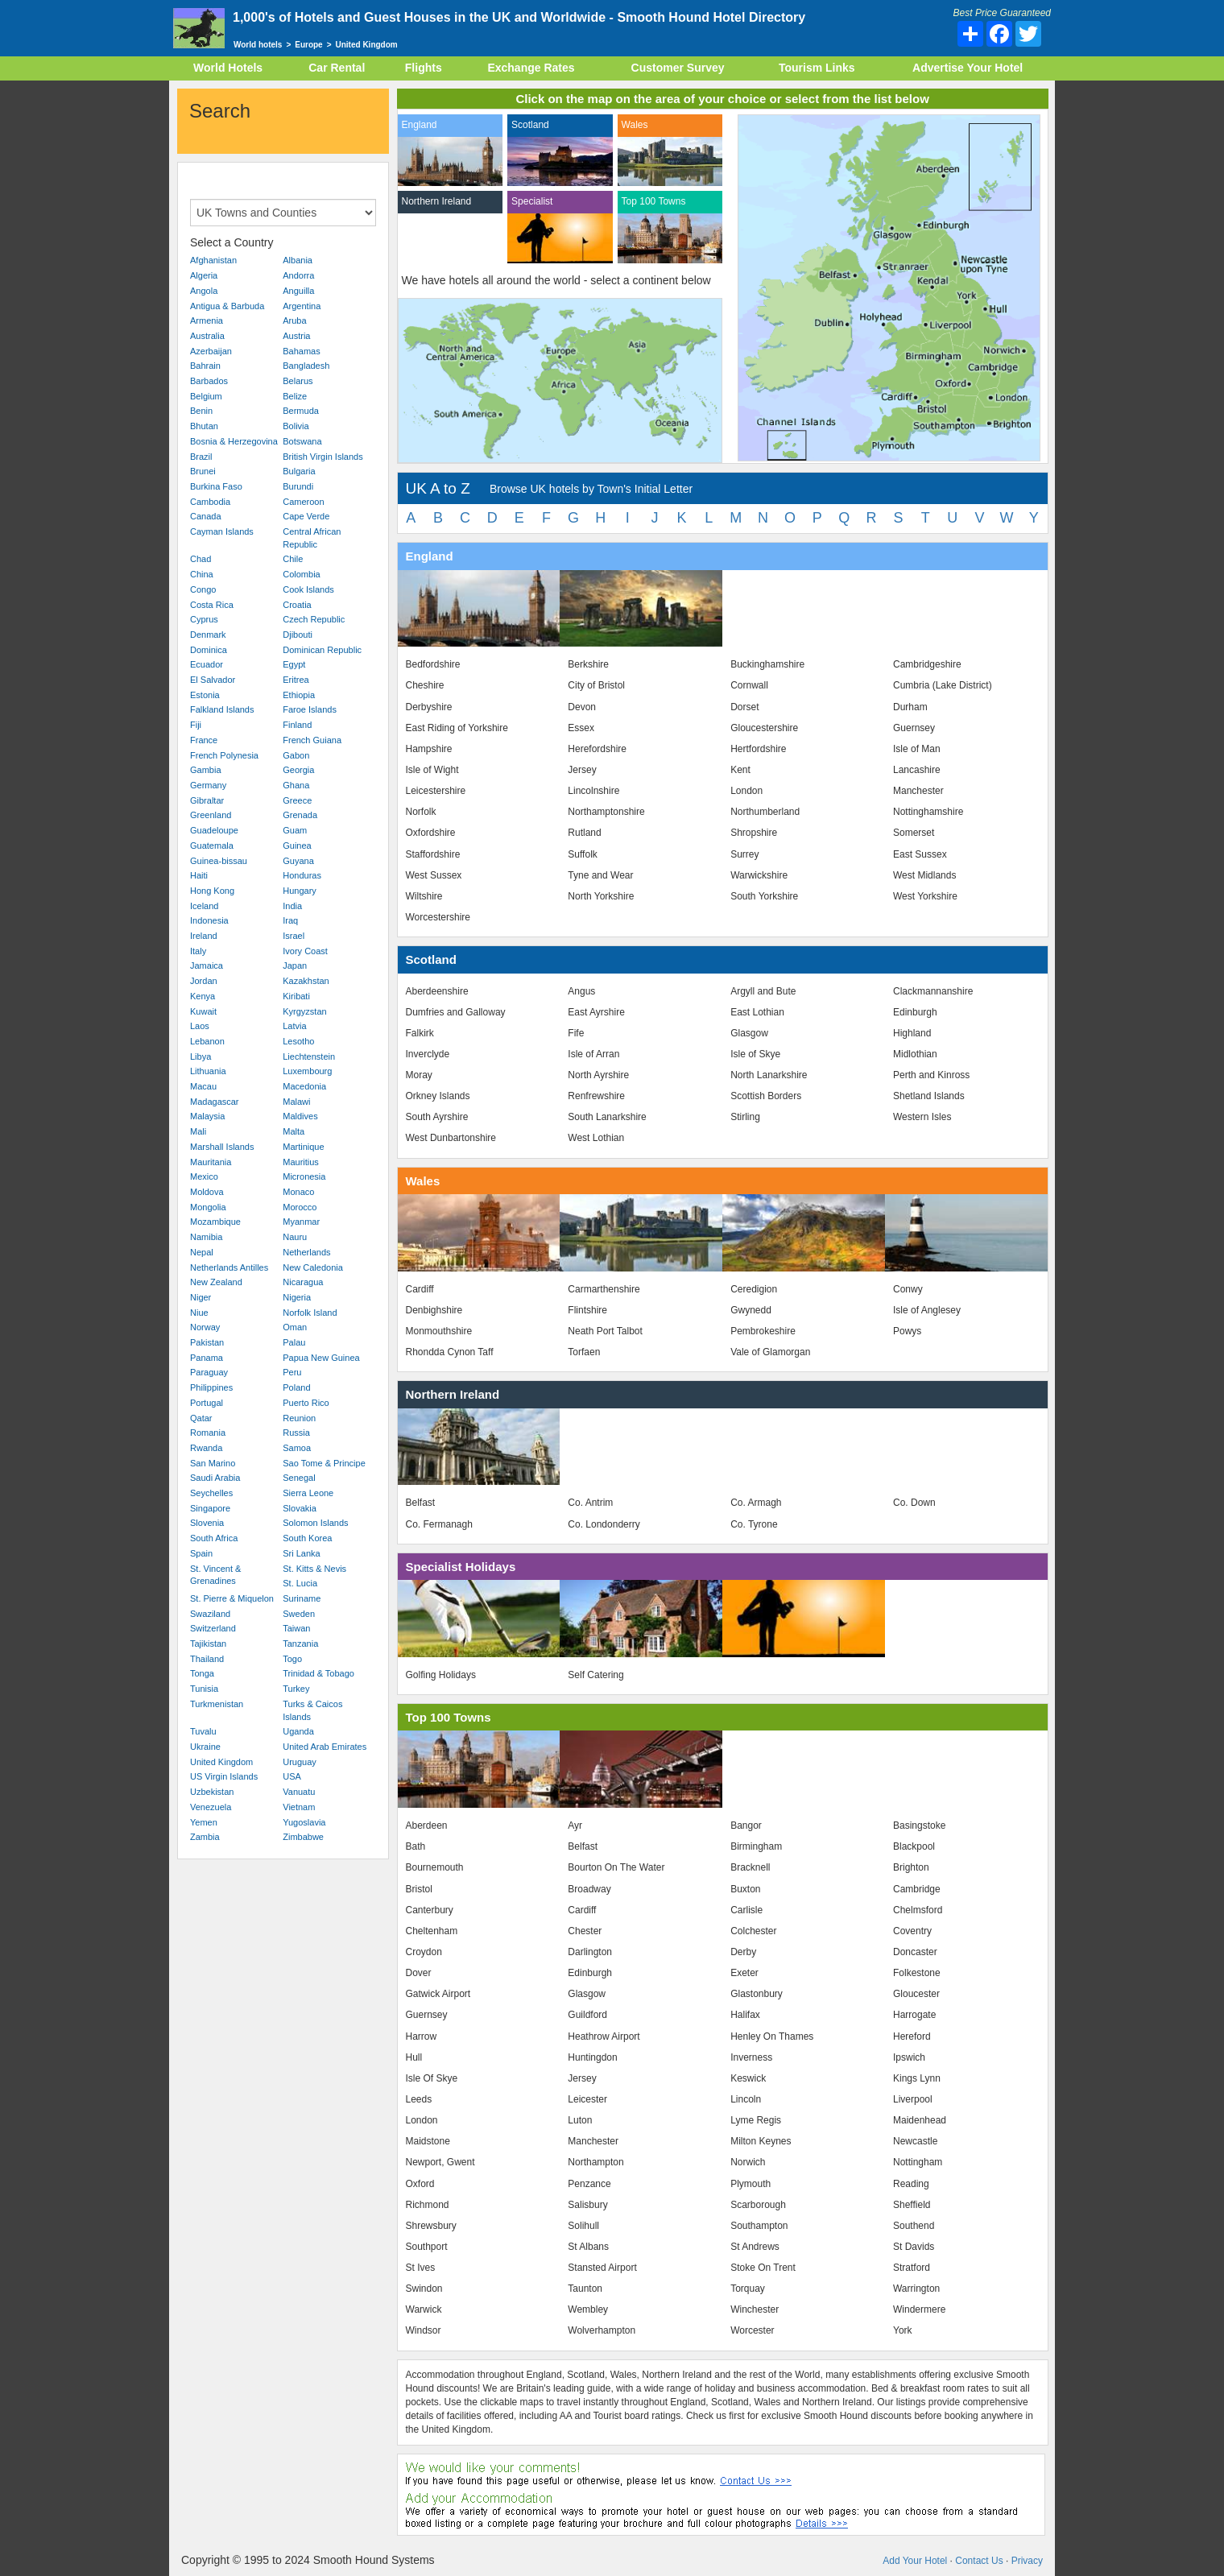  Describe the element at coordinates (428, 2141) in the screenshot. I see `Maidstone` at that location.